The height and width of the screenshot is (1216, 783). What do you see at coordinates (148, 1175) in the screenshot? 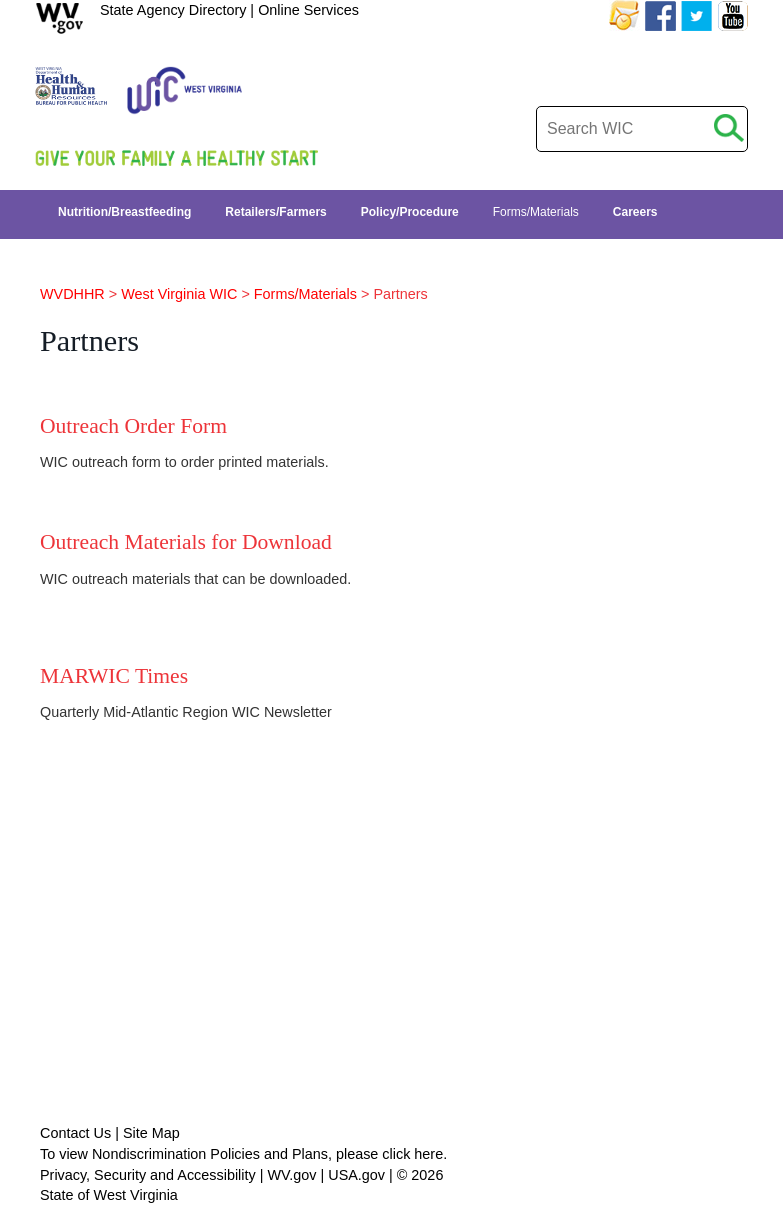
I see `Privacy, Security and Accessibility` at bounding box center [148, 1175].